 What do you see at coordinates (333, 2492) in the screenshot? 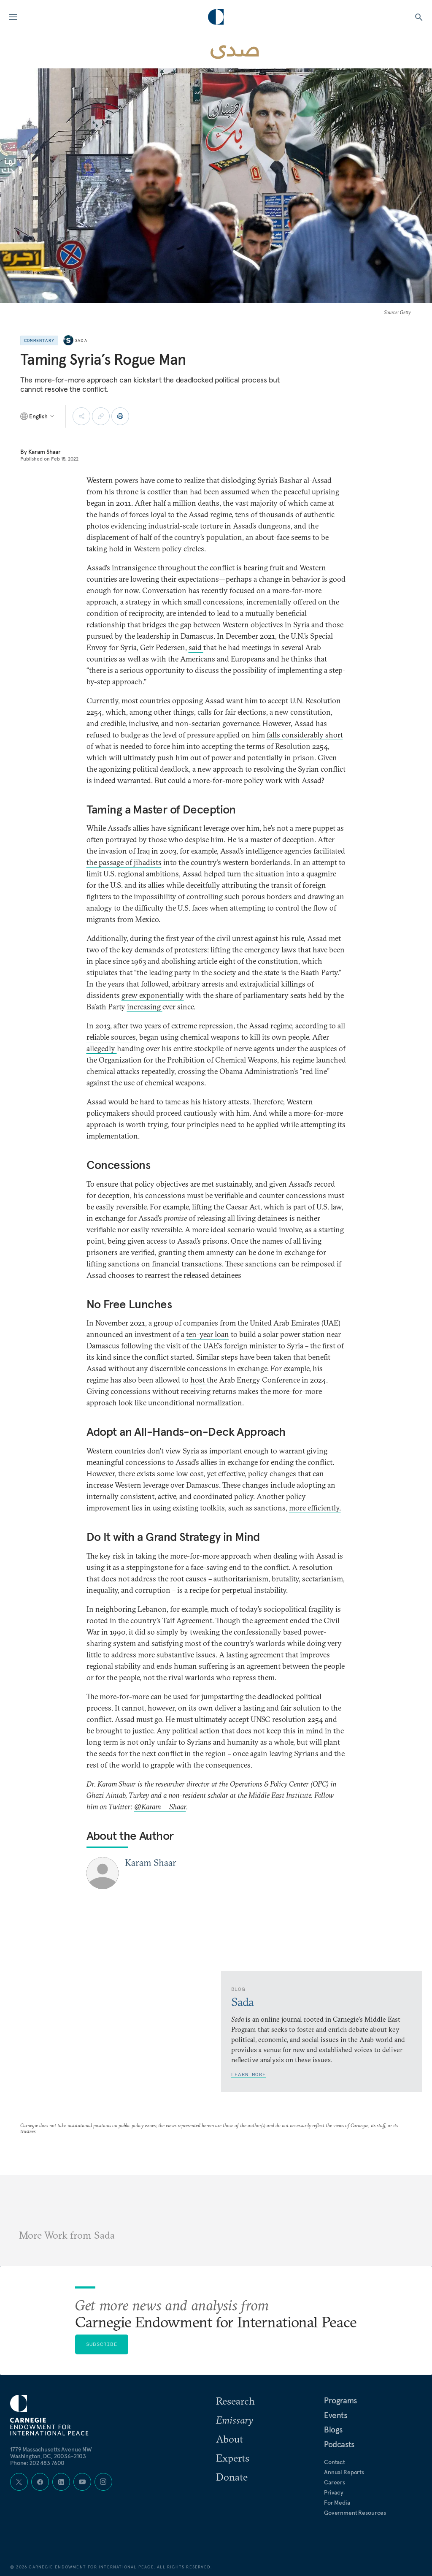
I see `Privacy` at bounding box center [333, 2492].